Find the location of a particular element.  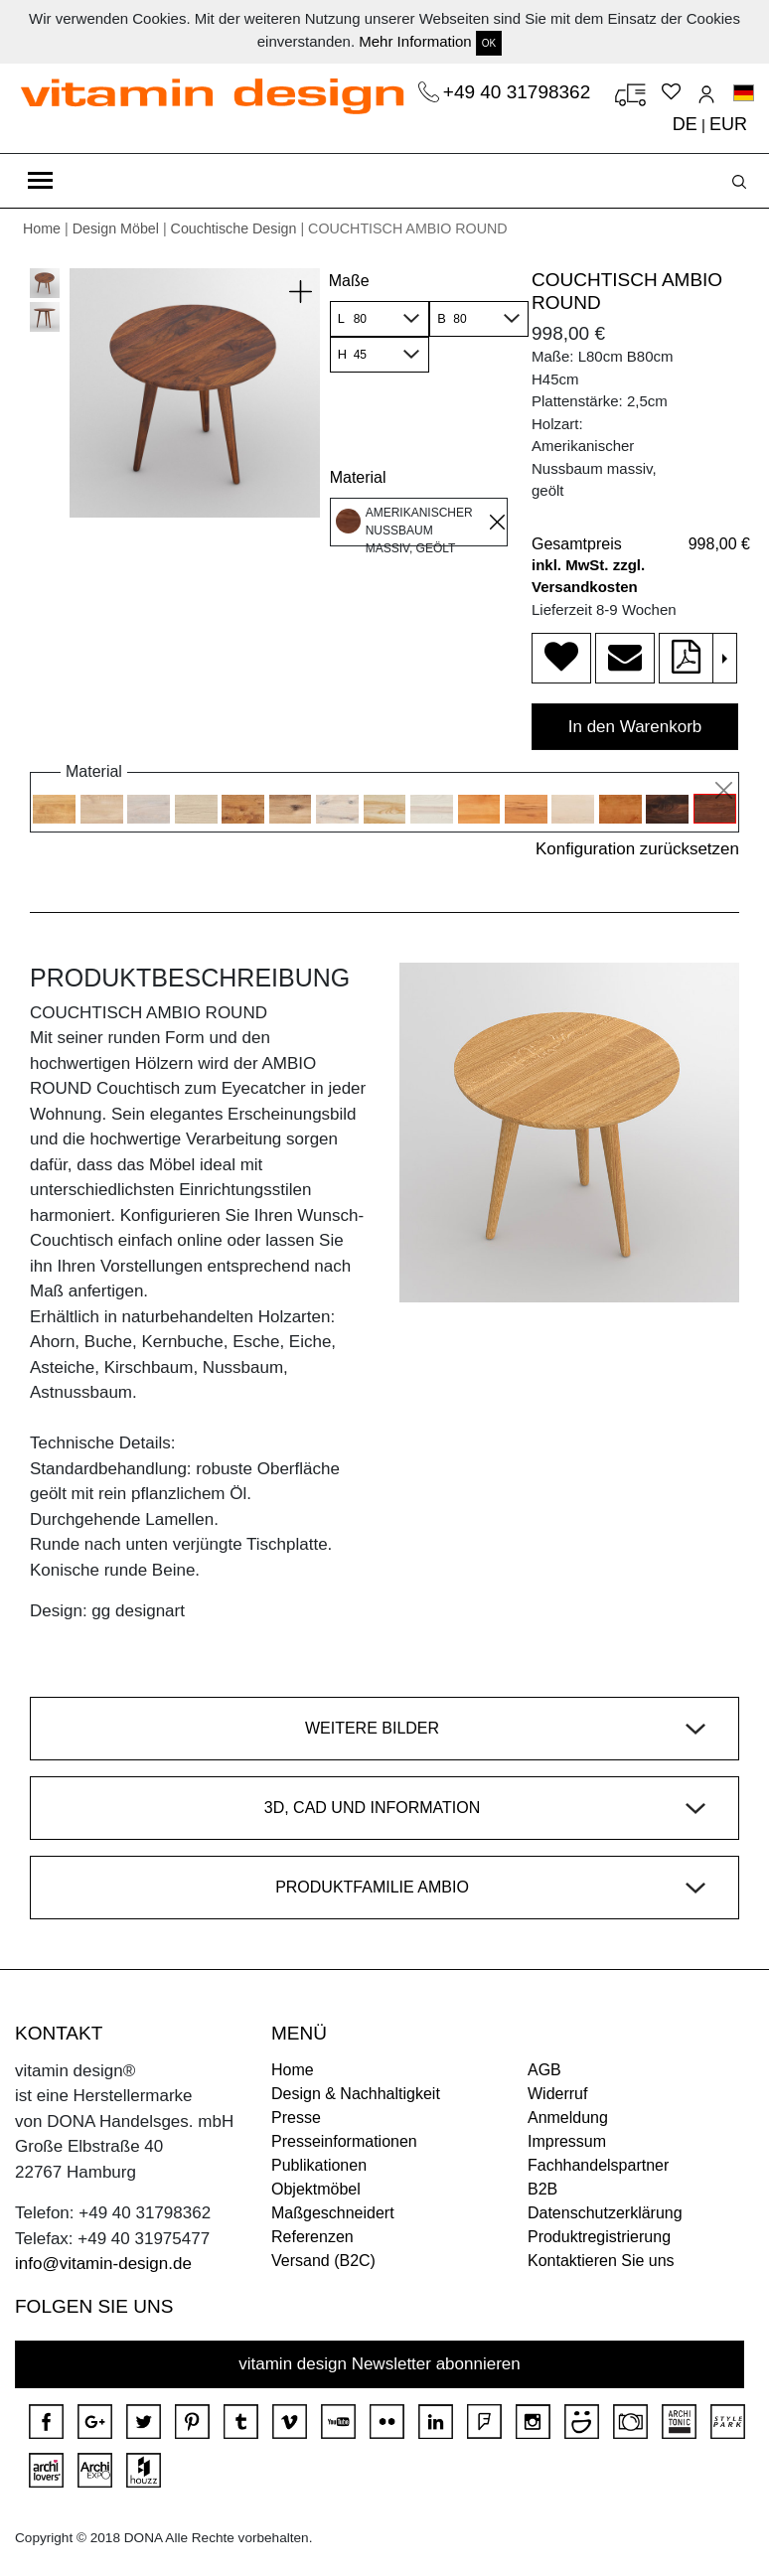

Mehr Information is located at coordinates (415, 41).